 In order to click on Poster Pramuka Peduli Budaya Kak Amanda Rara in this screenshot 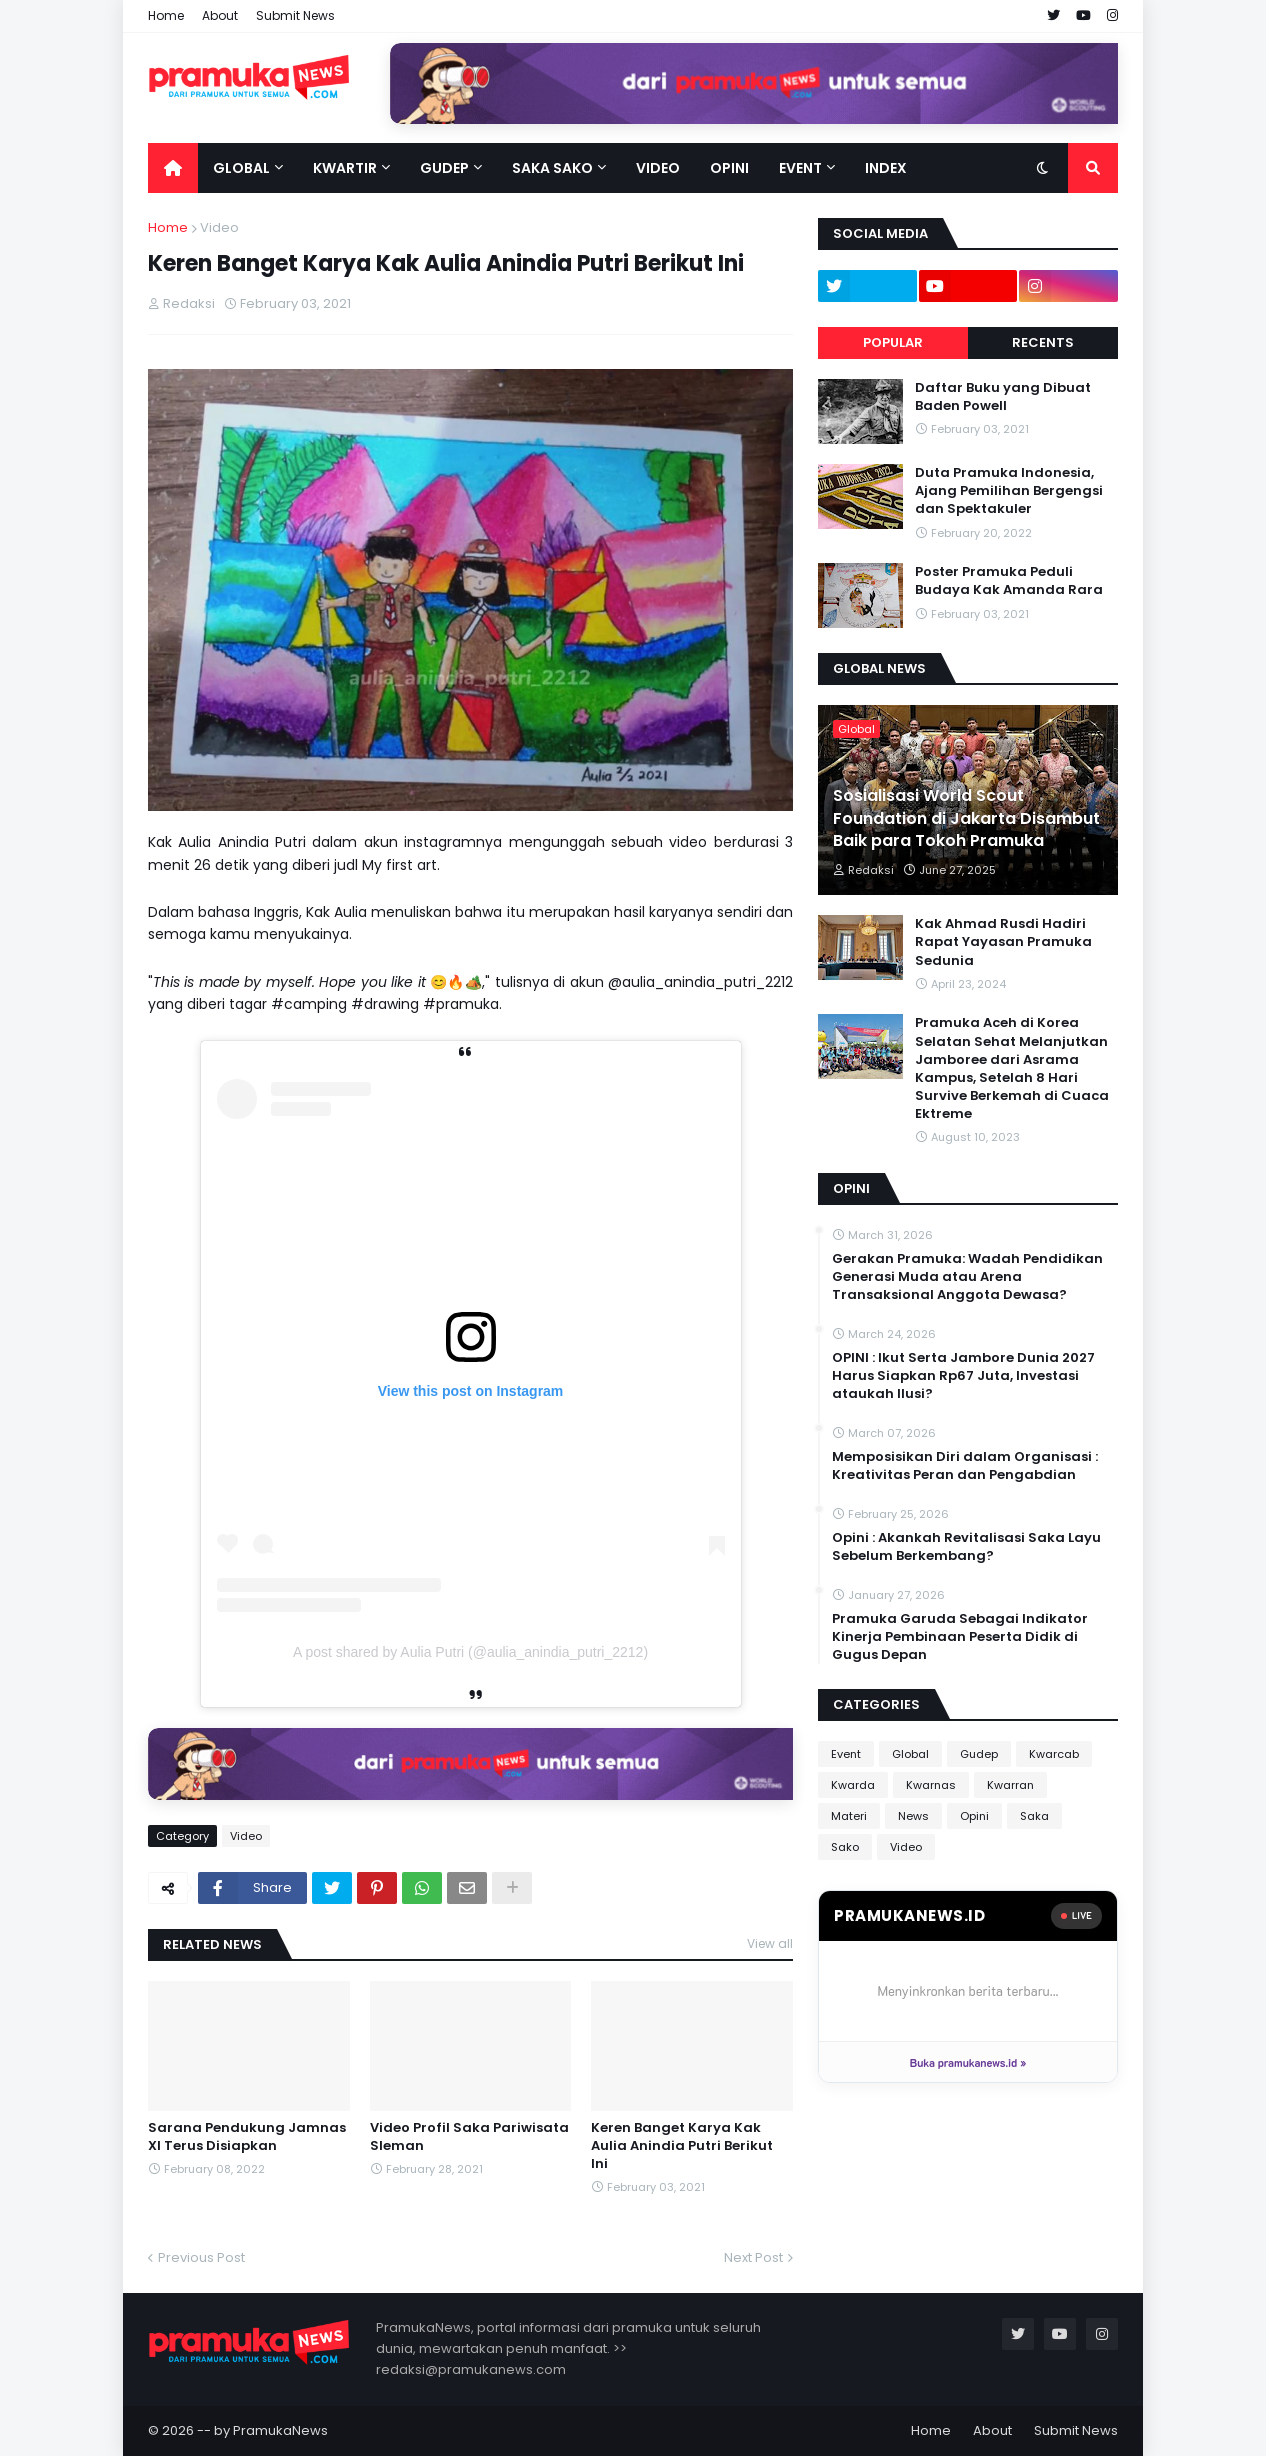, I will do `click(1009, 581)`.